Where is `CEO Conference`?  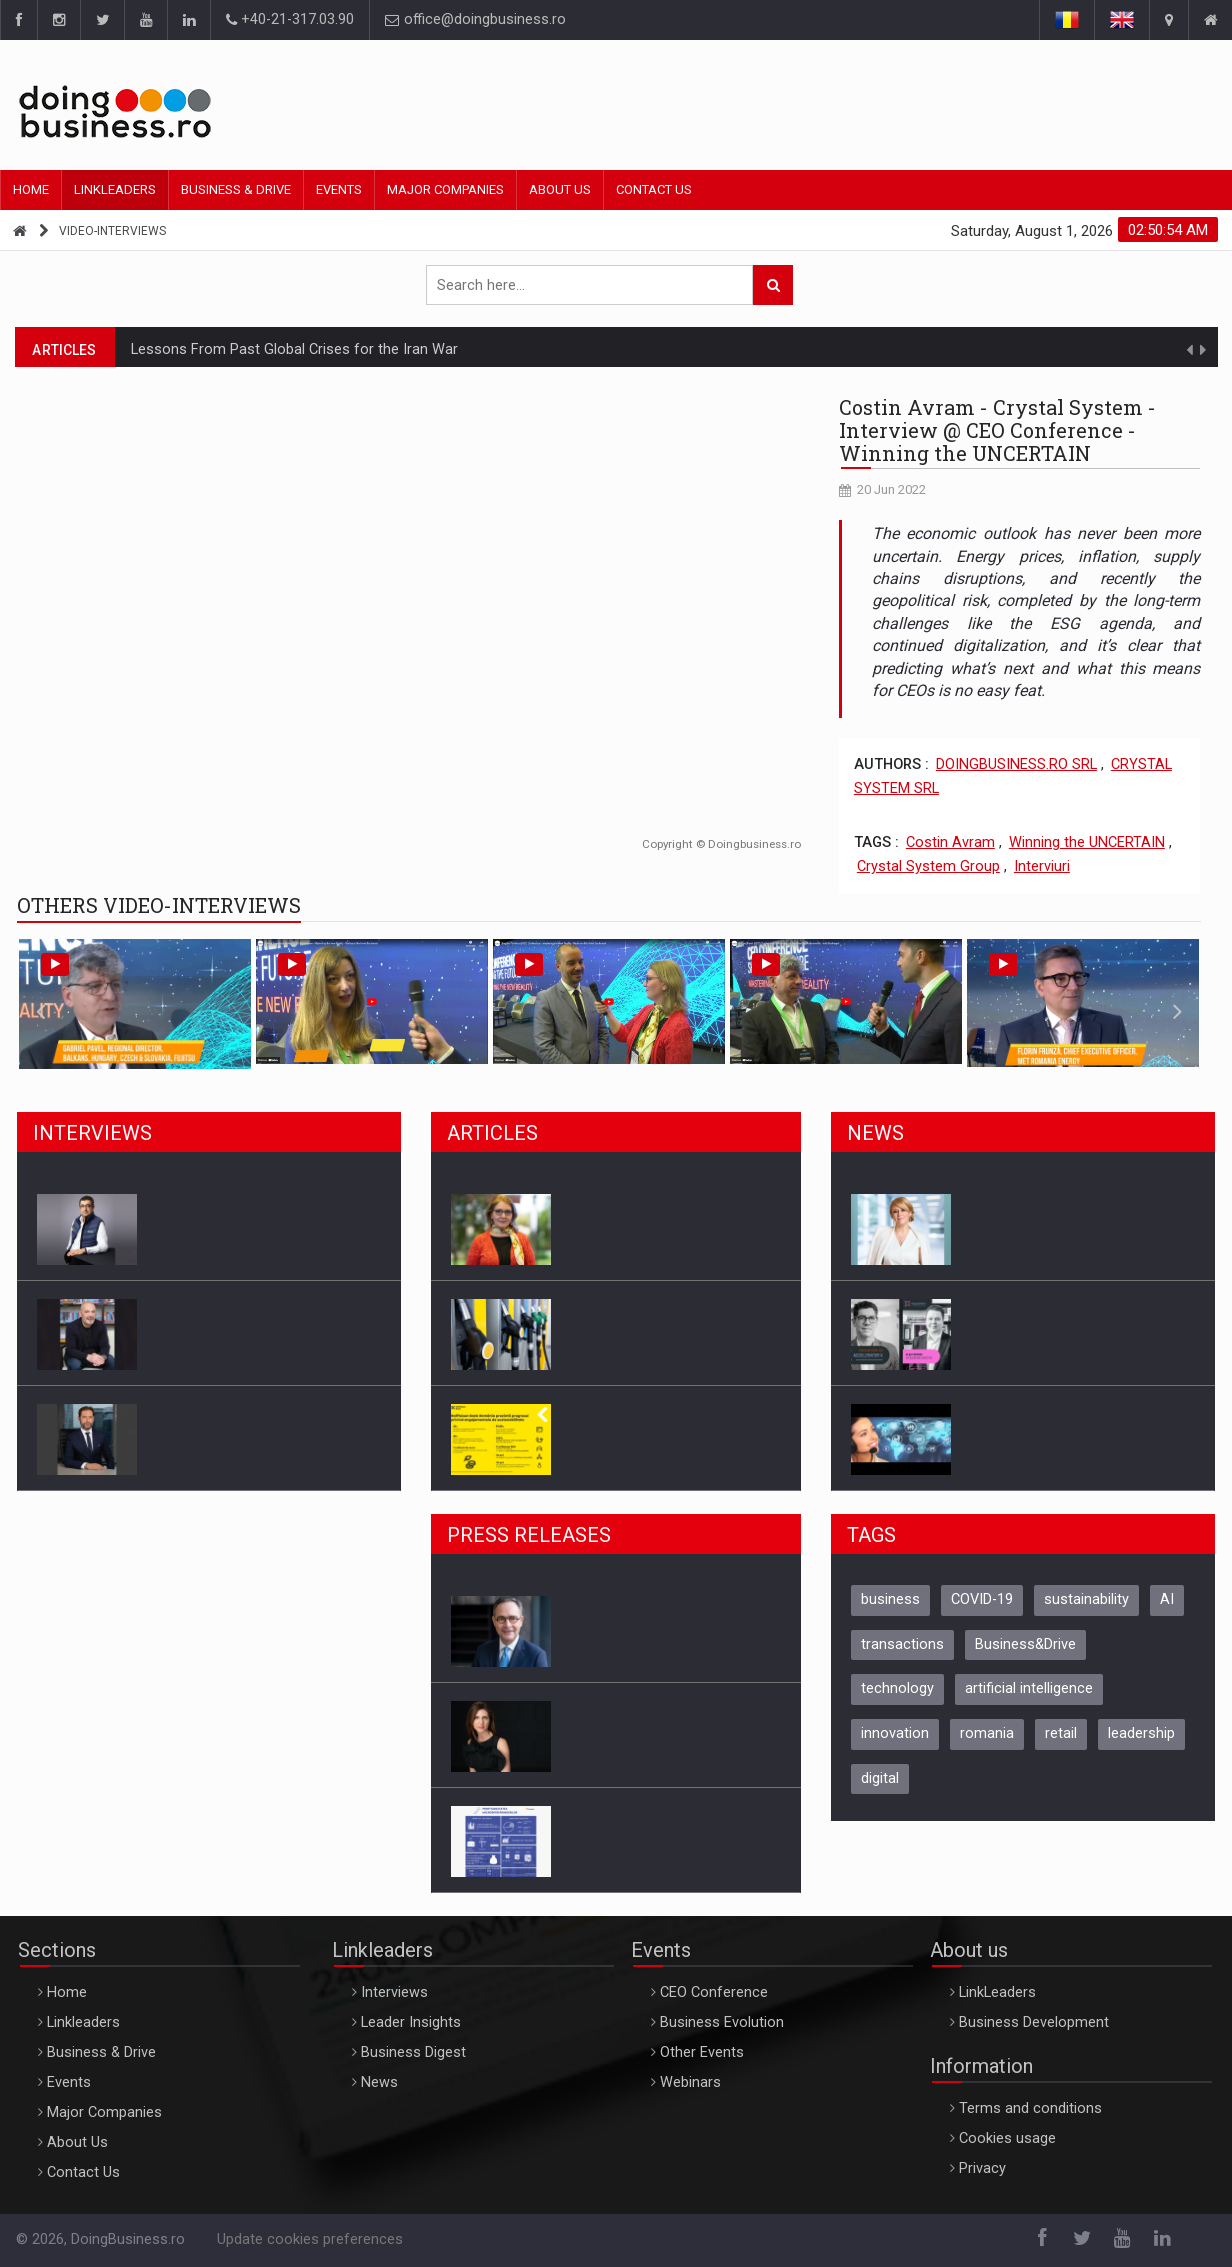
CEO Conference is located at coordinates (714, 1992).